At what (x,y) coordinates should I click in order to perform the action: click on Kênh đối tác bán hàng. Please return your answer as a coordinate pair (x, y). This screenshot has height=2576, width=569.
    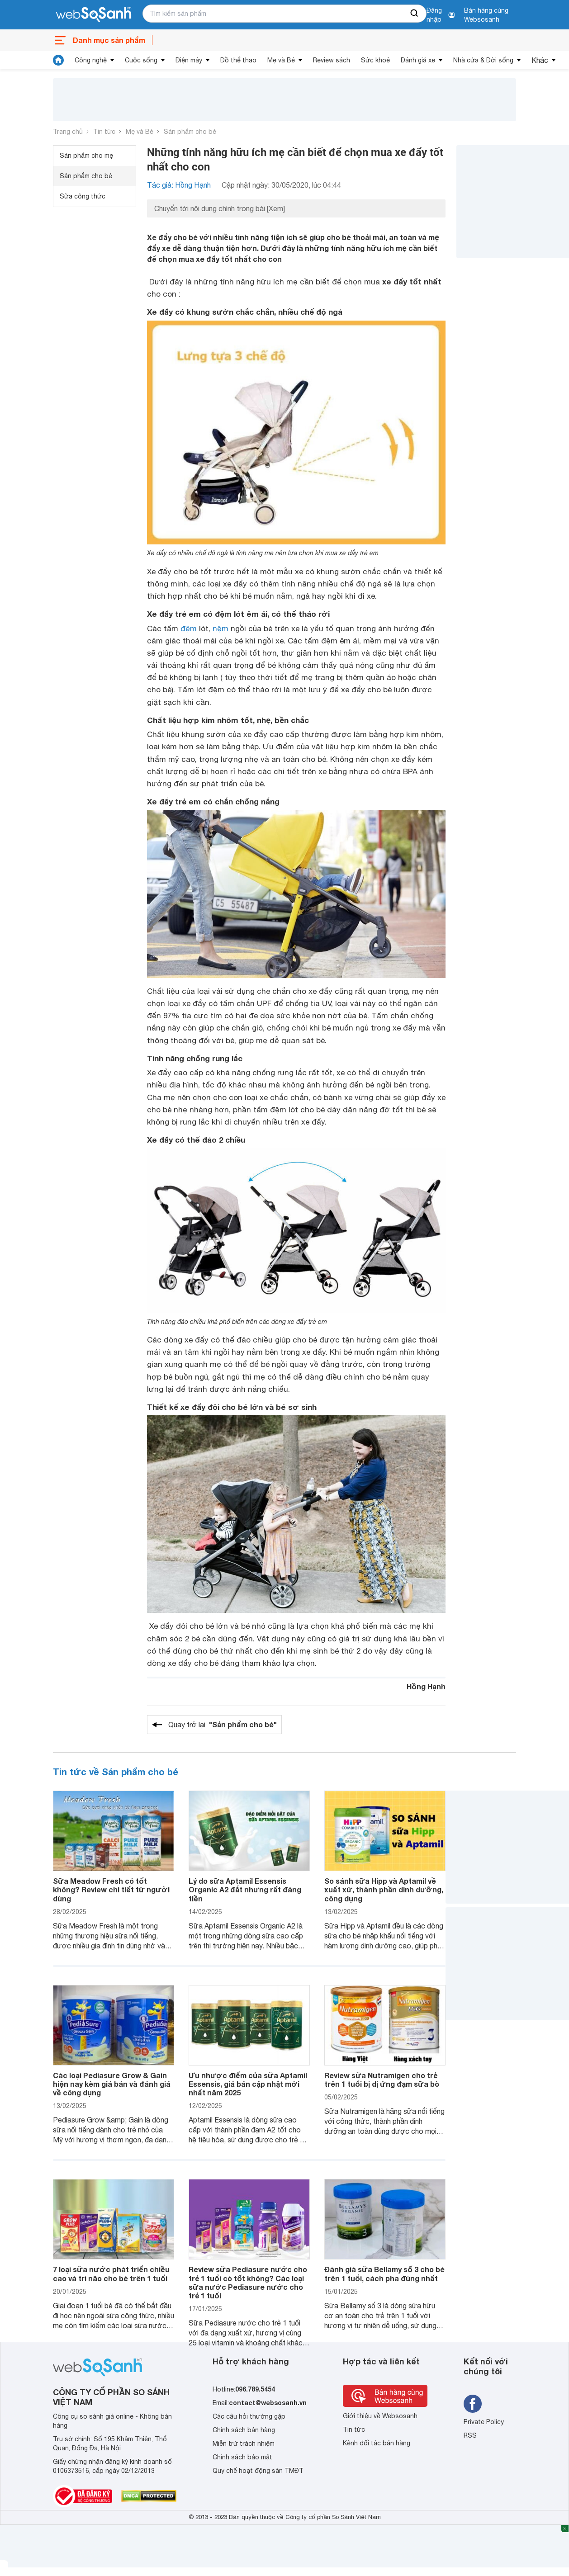
    Looking at the image, I should click on (376, 2443).